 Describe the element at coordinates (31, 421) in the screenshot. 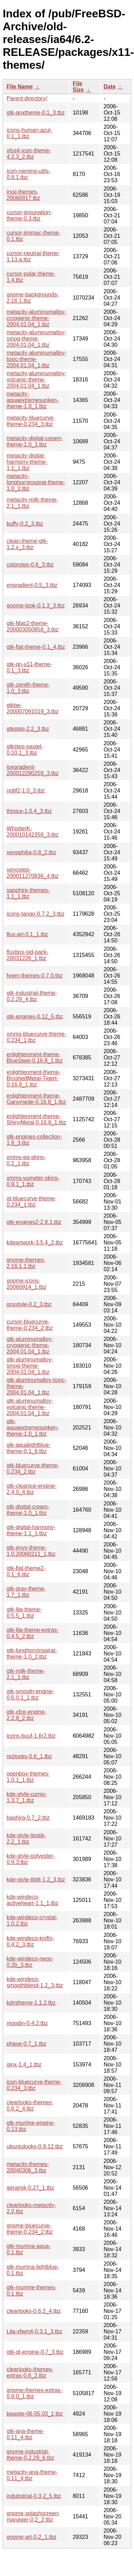

I see `metacity-bluecurve-theme-0.234_3.tbz` at that location.